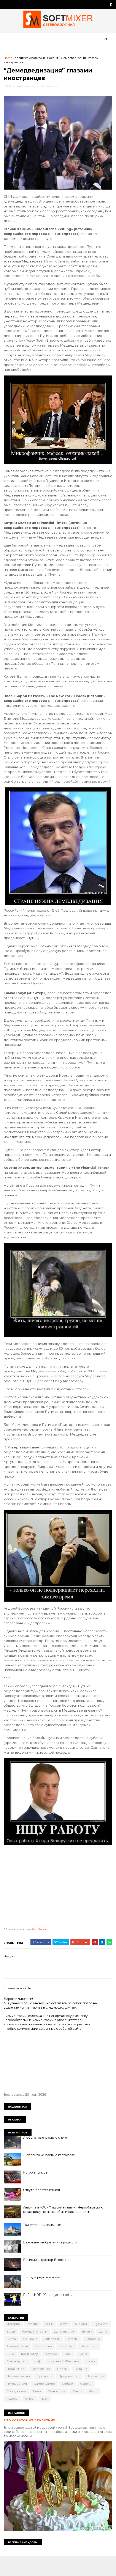 Image resolution: width=116 pixels, height=2576 pixels. I want to click on авто, so click(64, 2344).